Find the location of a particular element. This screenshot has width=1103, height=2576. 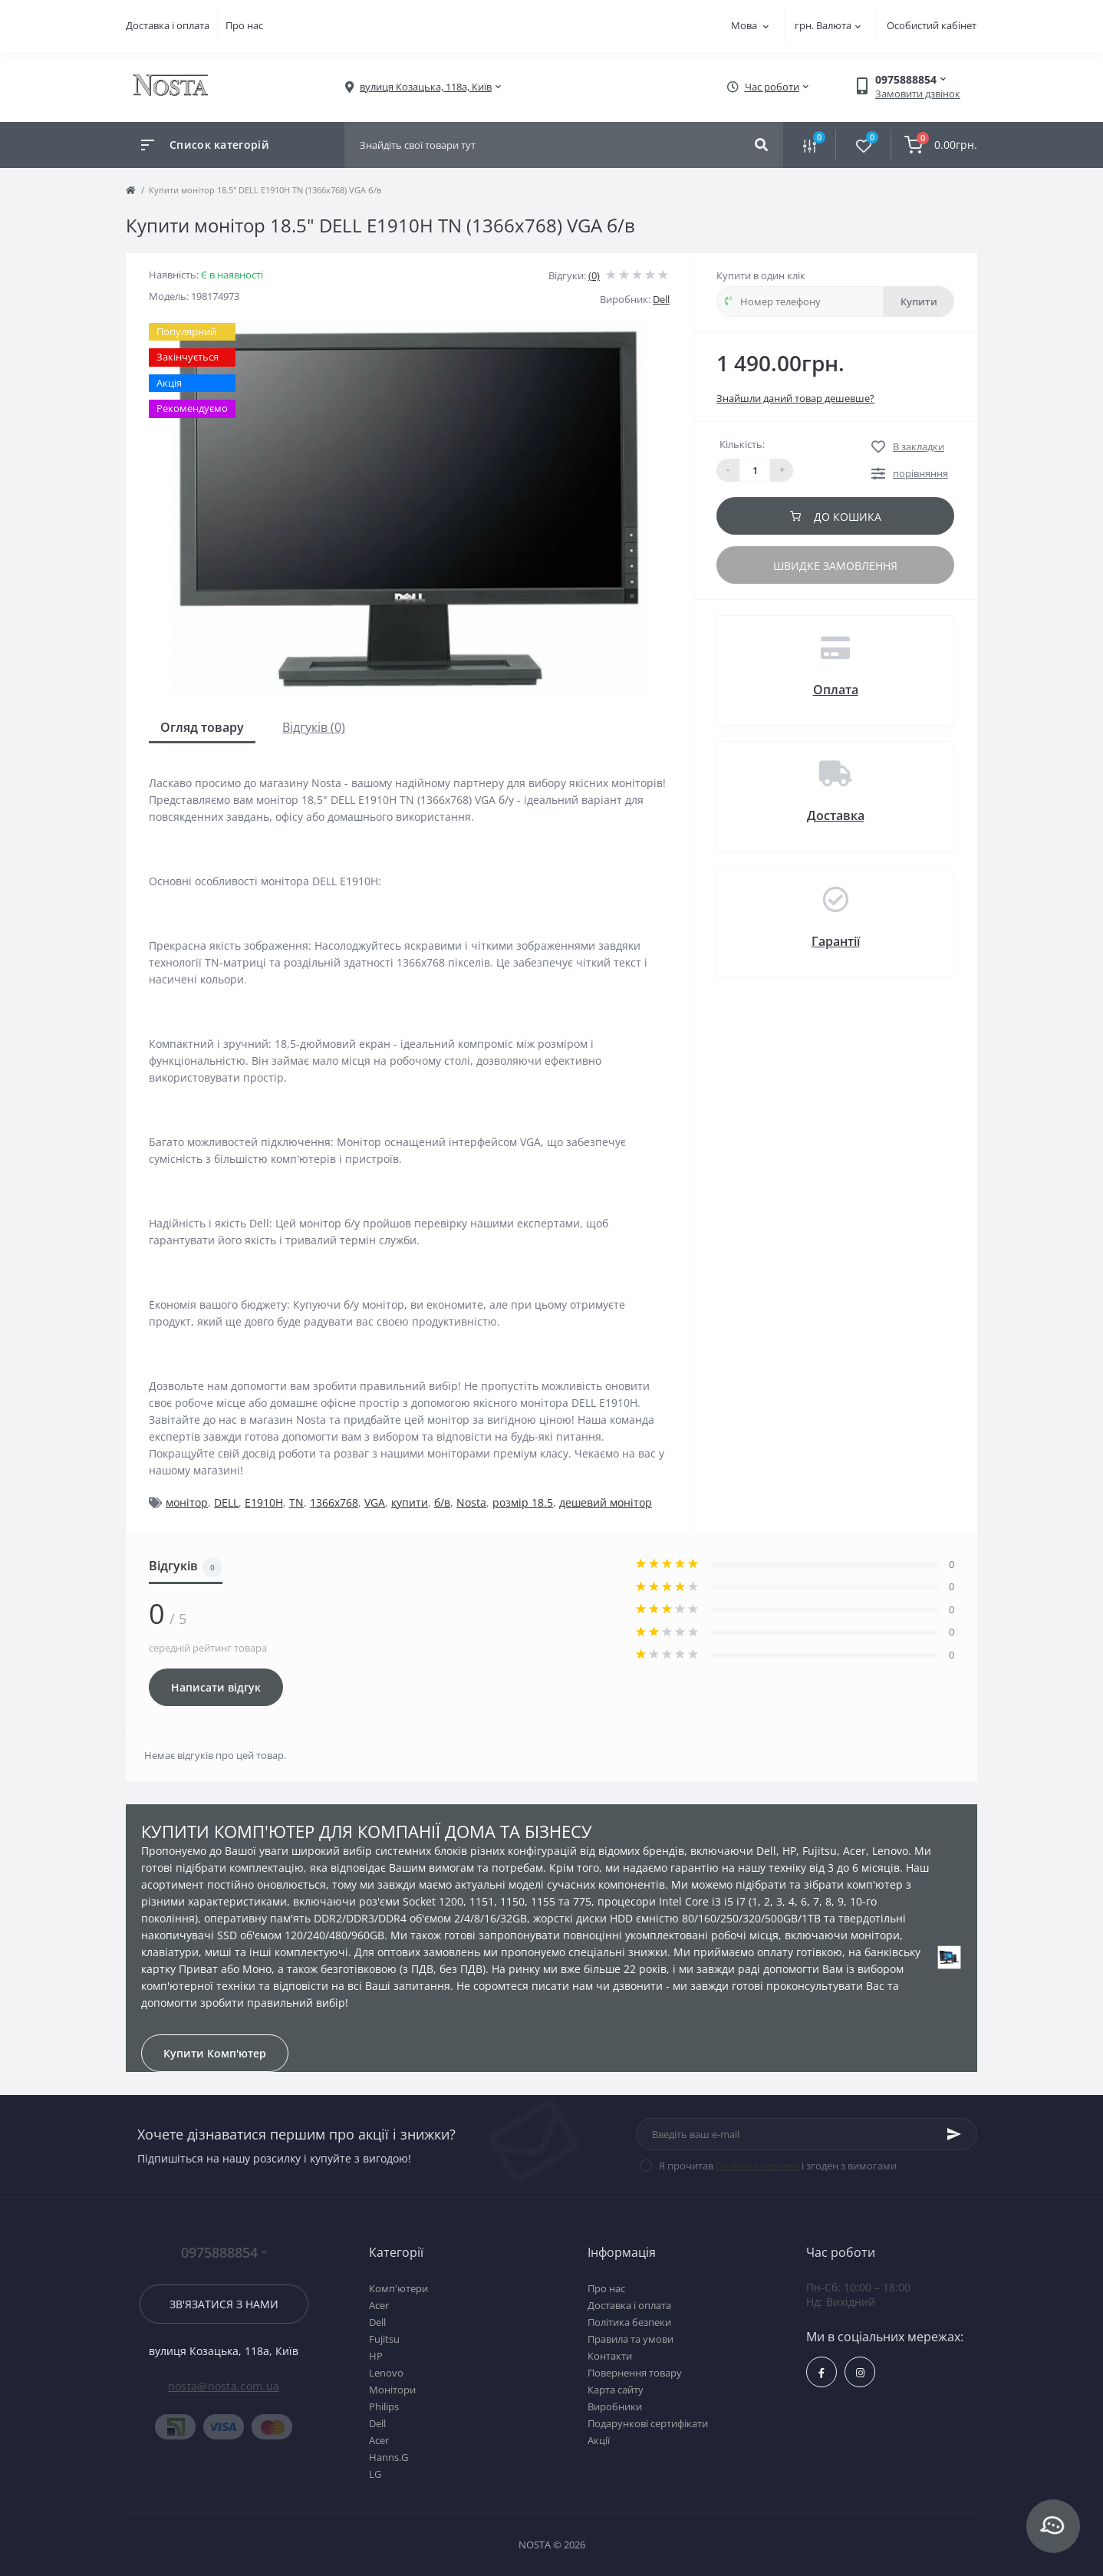

Огляд товару is located at coordinates (202, 727).